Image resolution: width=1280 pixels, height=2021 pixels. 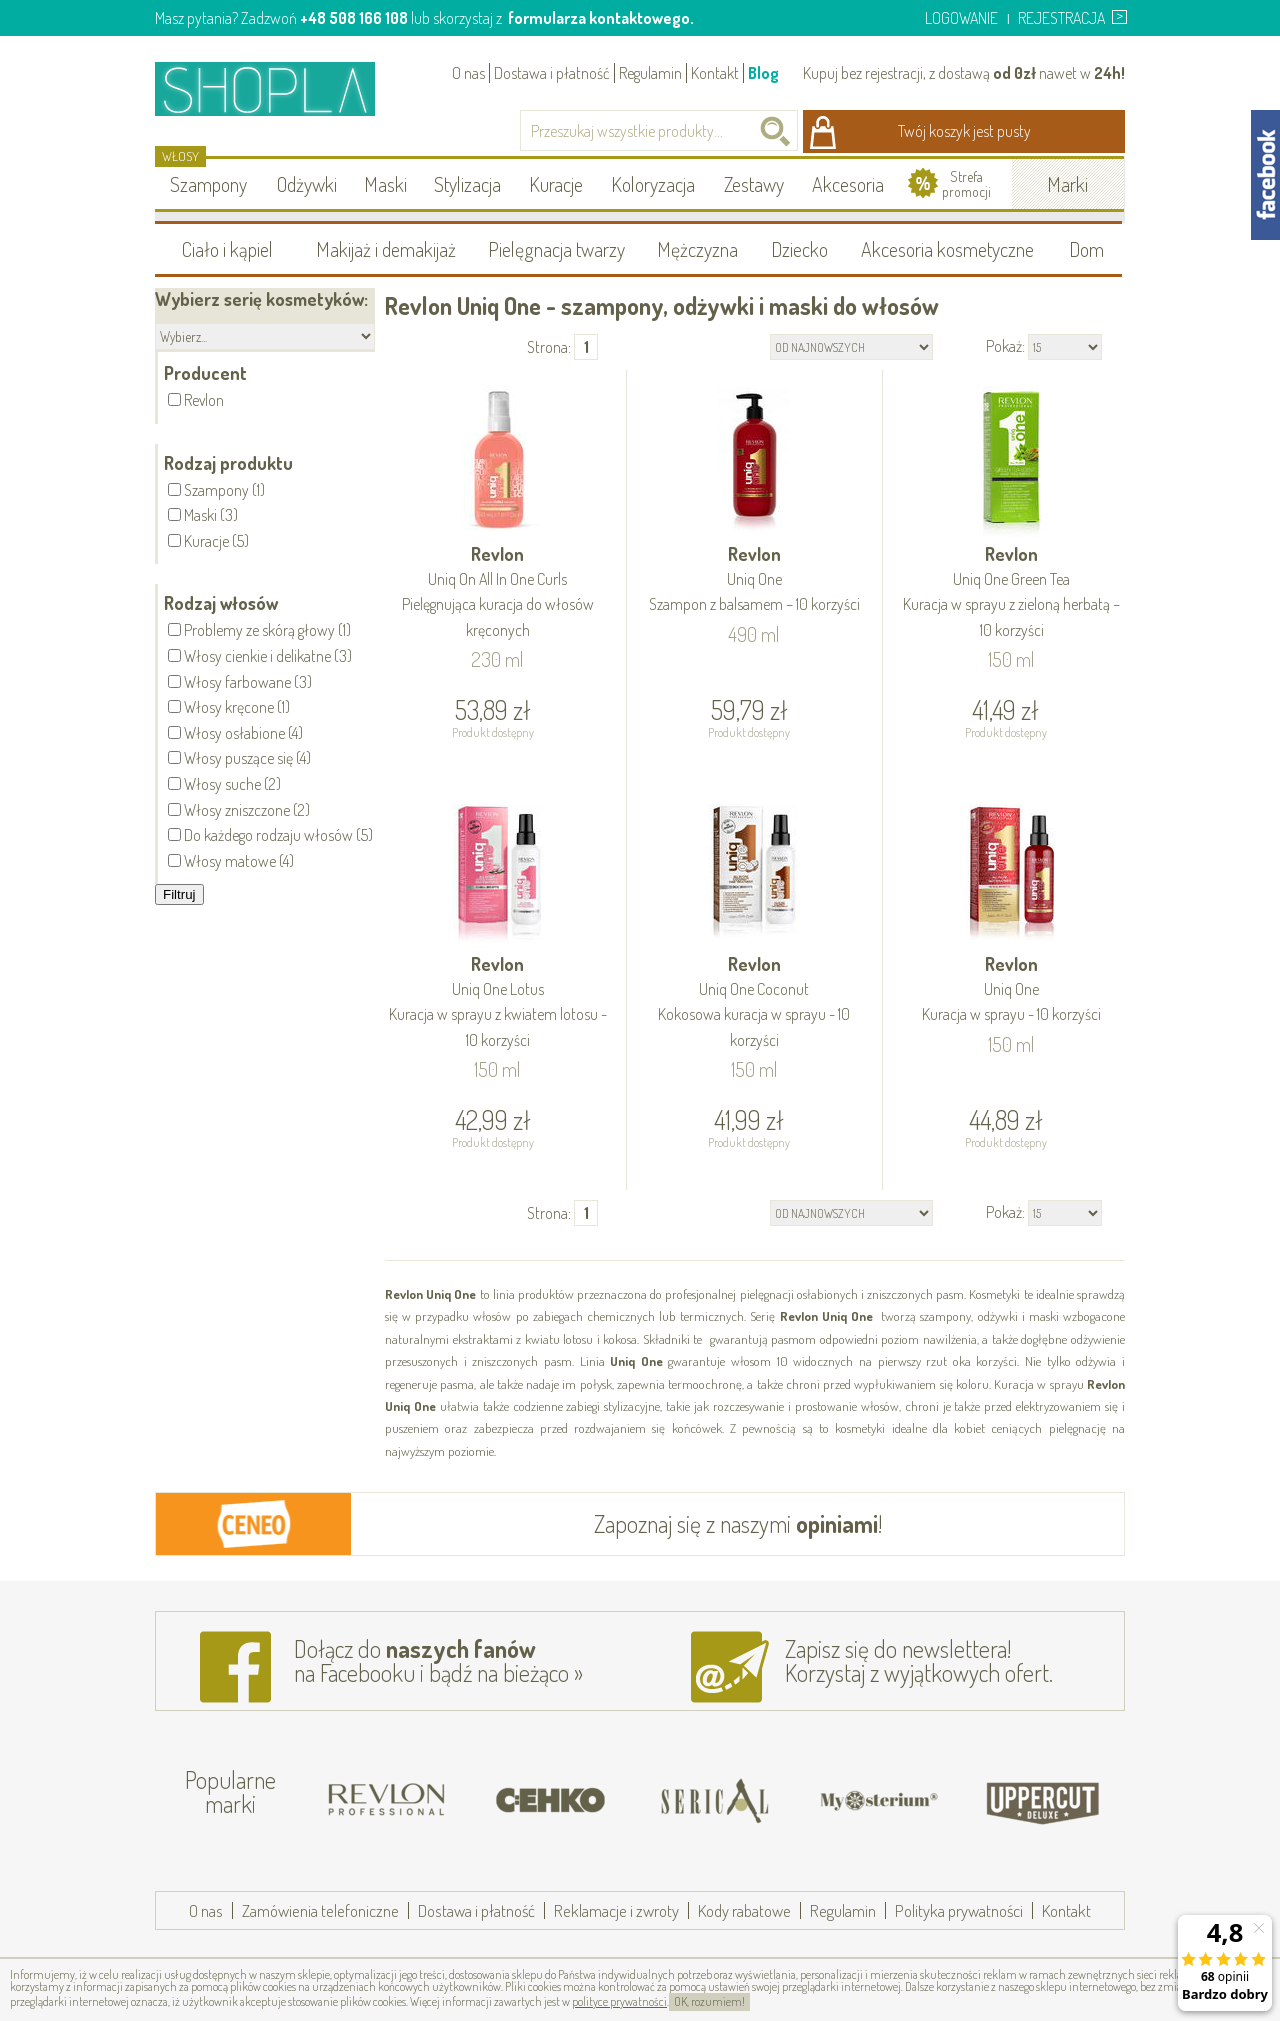 What do you see at coordinates (556, 249) in the screenshot?
I see `Pielęgnacja twarzy` at bounding box center [556, 249].